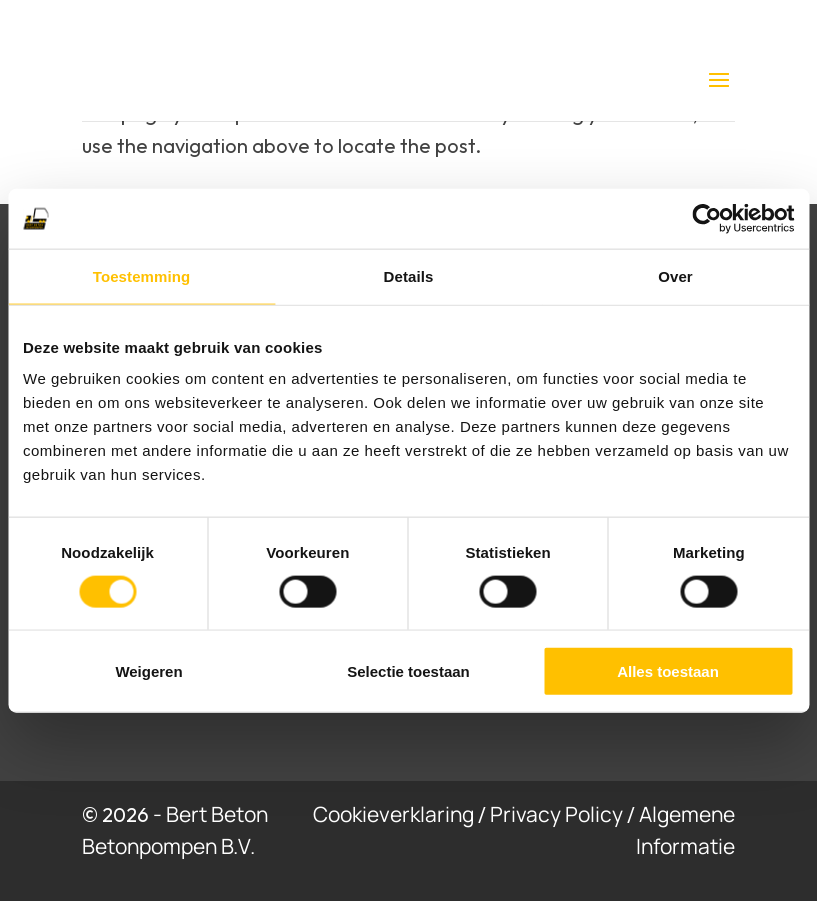  I want to click on Toestemming [tab], so click(142, 275).